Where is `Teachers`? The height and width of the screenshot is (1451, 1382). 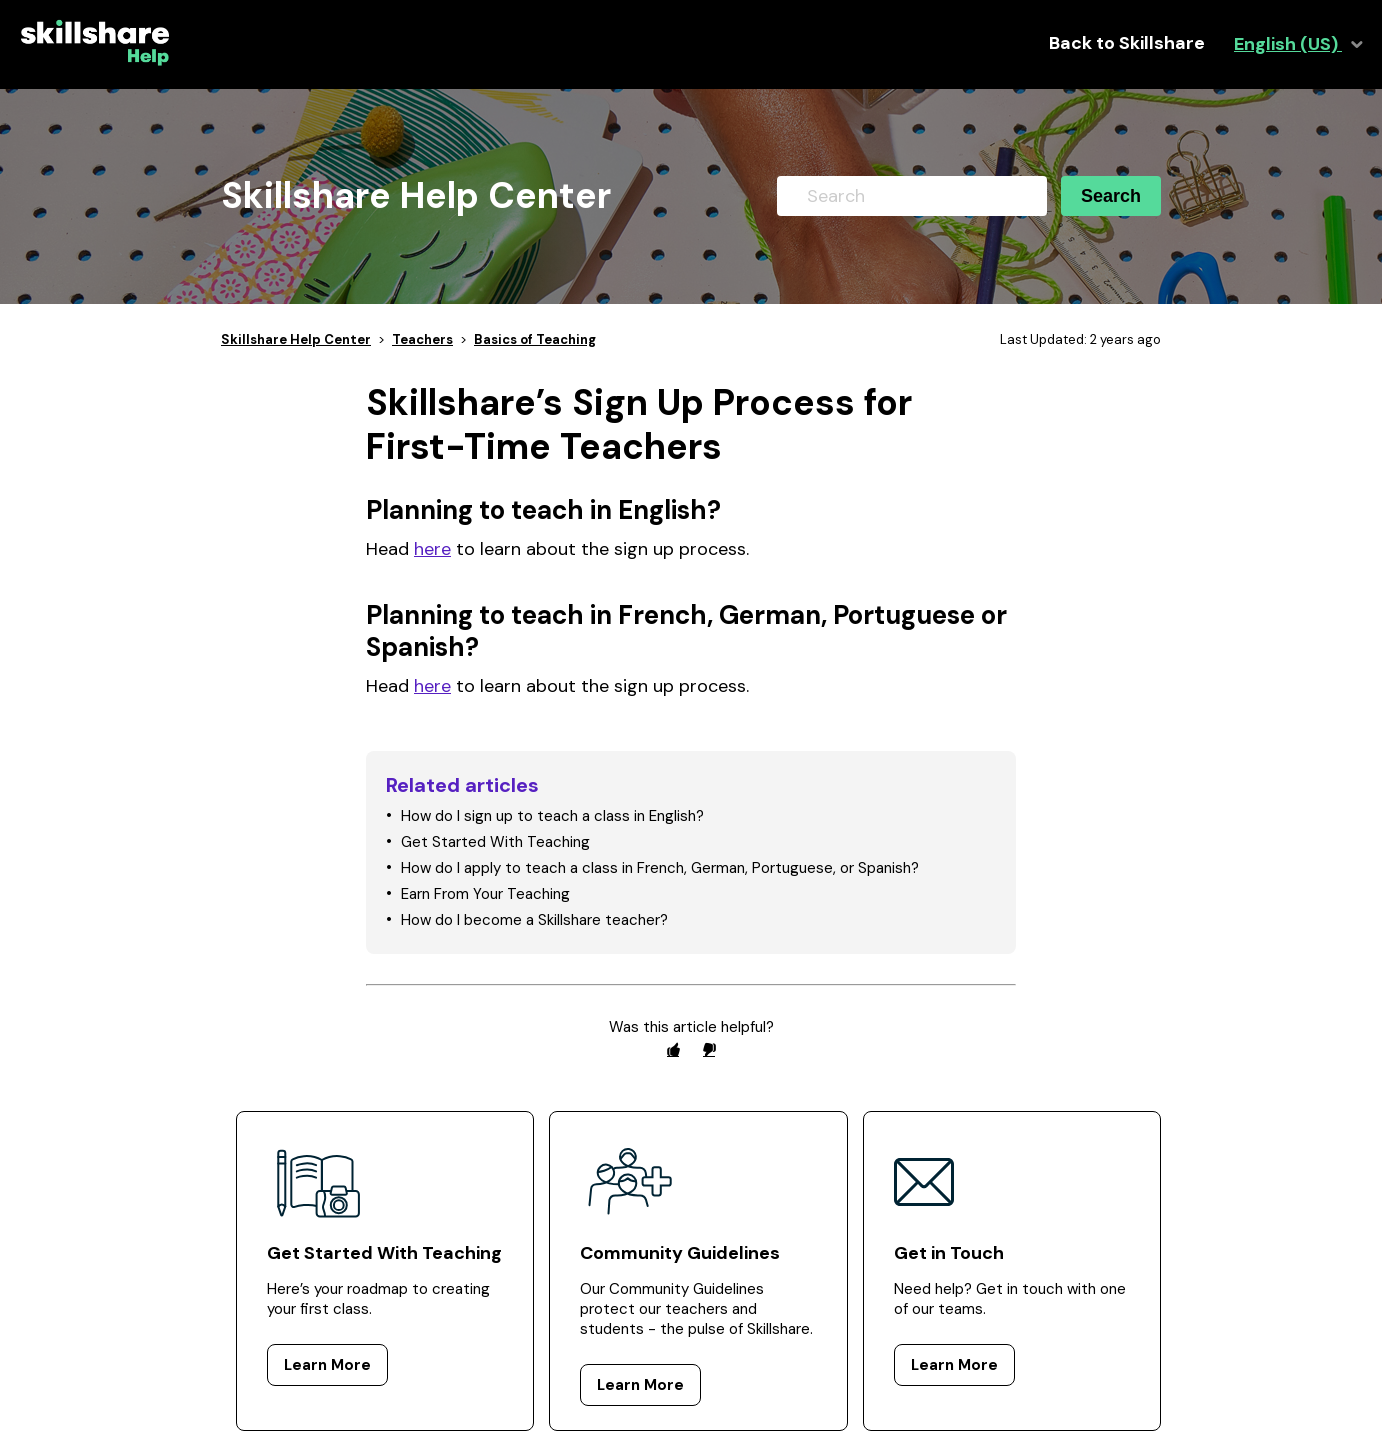
Teachers is located at coordinates (422, 339).